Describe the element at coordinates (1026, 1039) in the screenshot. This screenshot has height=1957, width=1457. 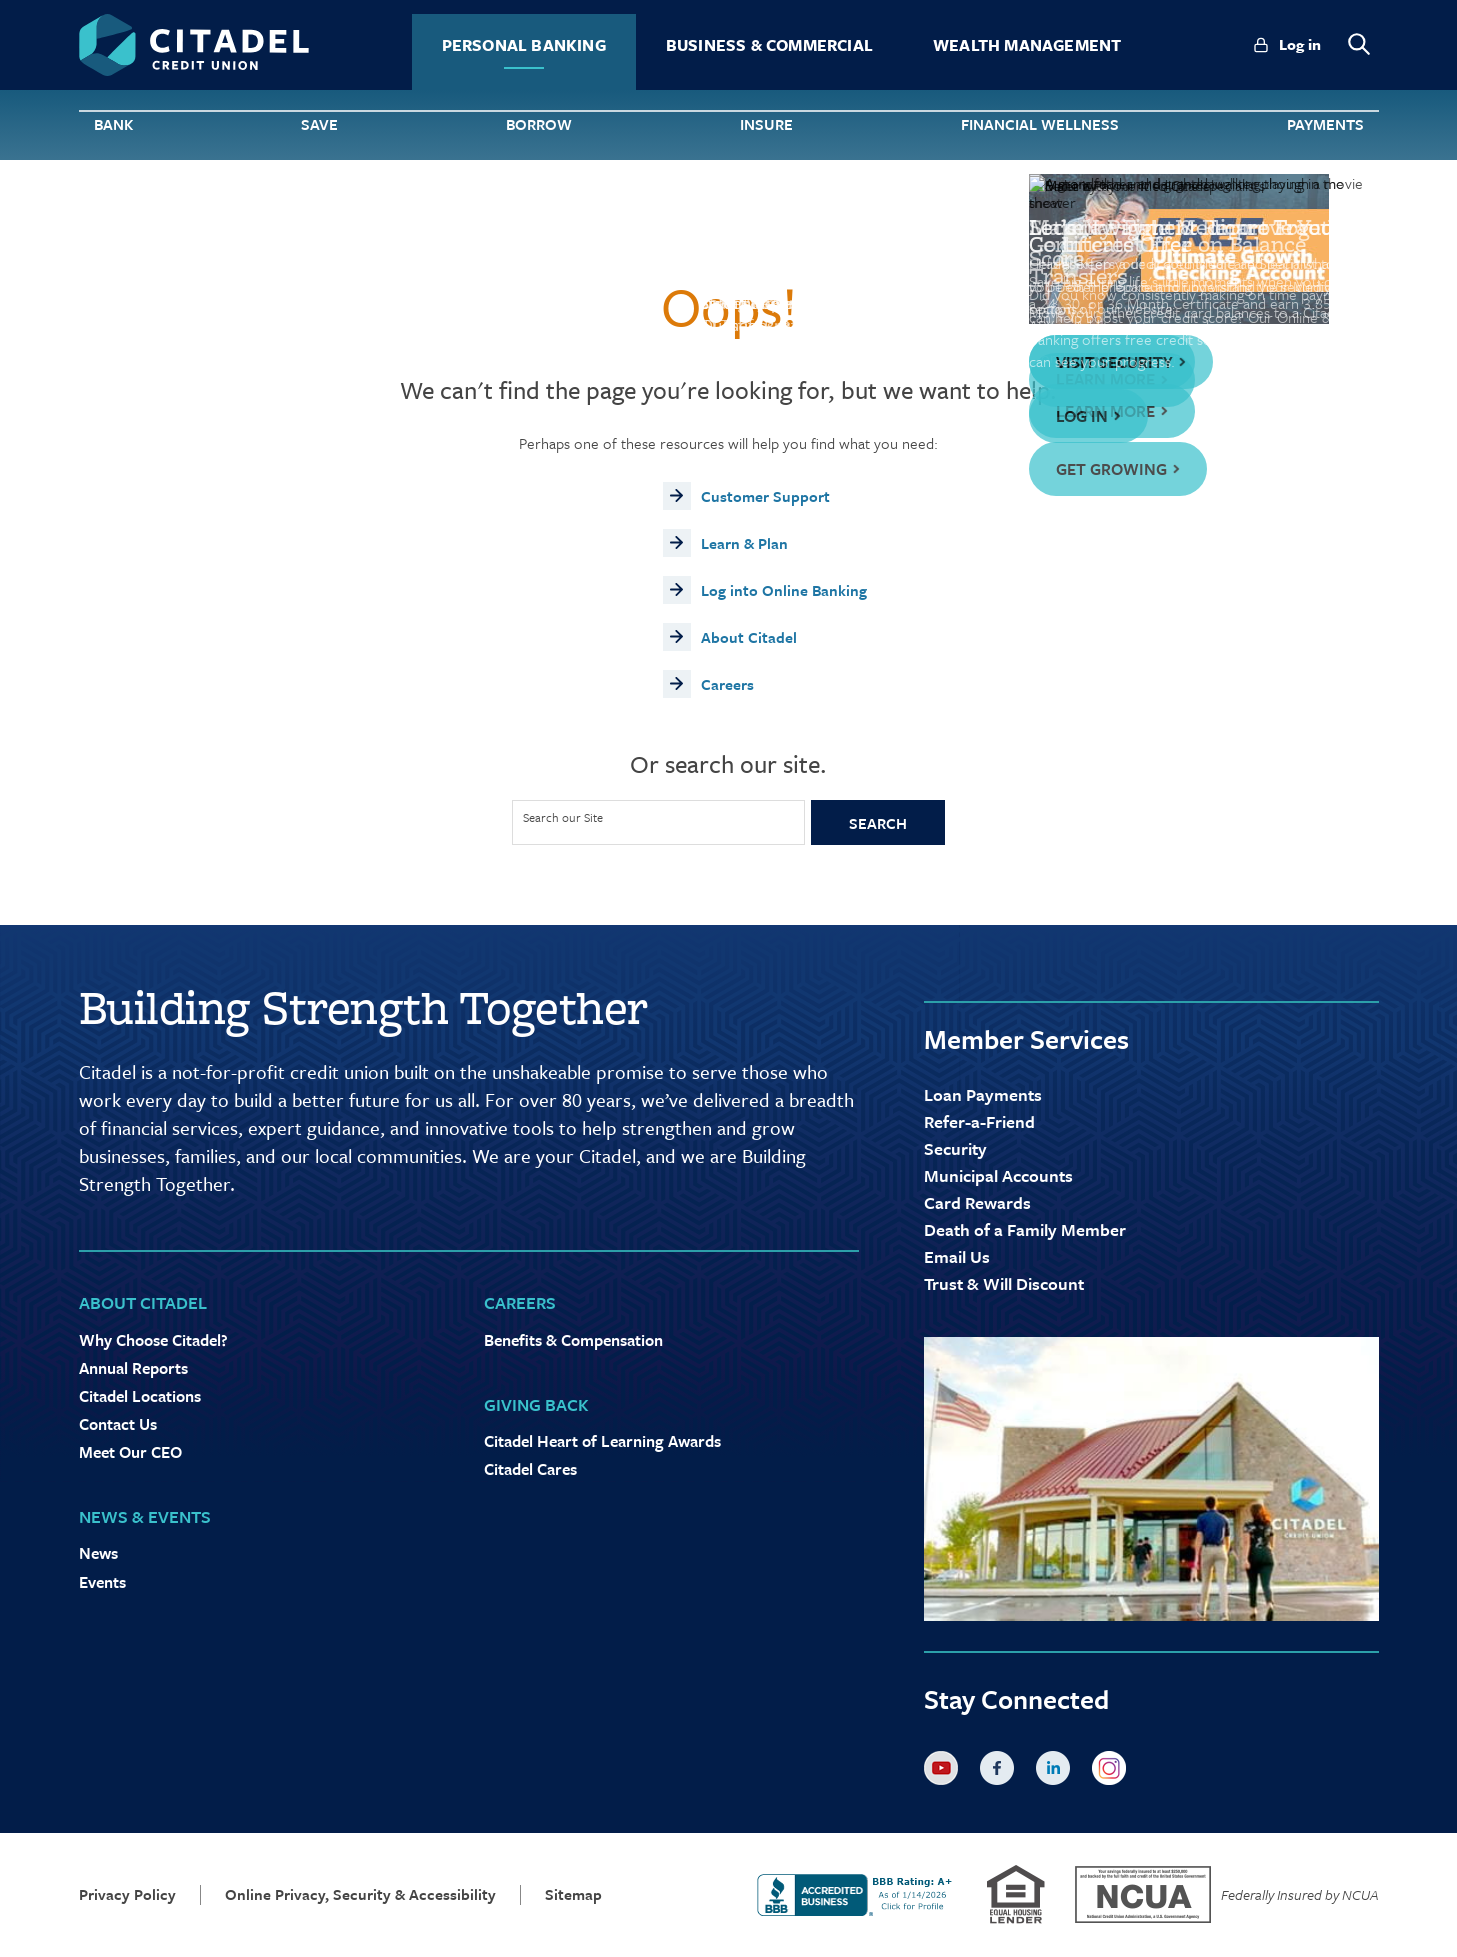
I see `Member Services` at that location.